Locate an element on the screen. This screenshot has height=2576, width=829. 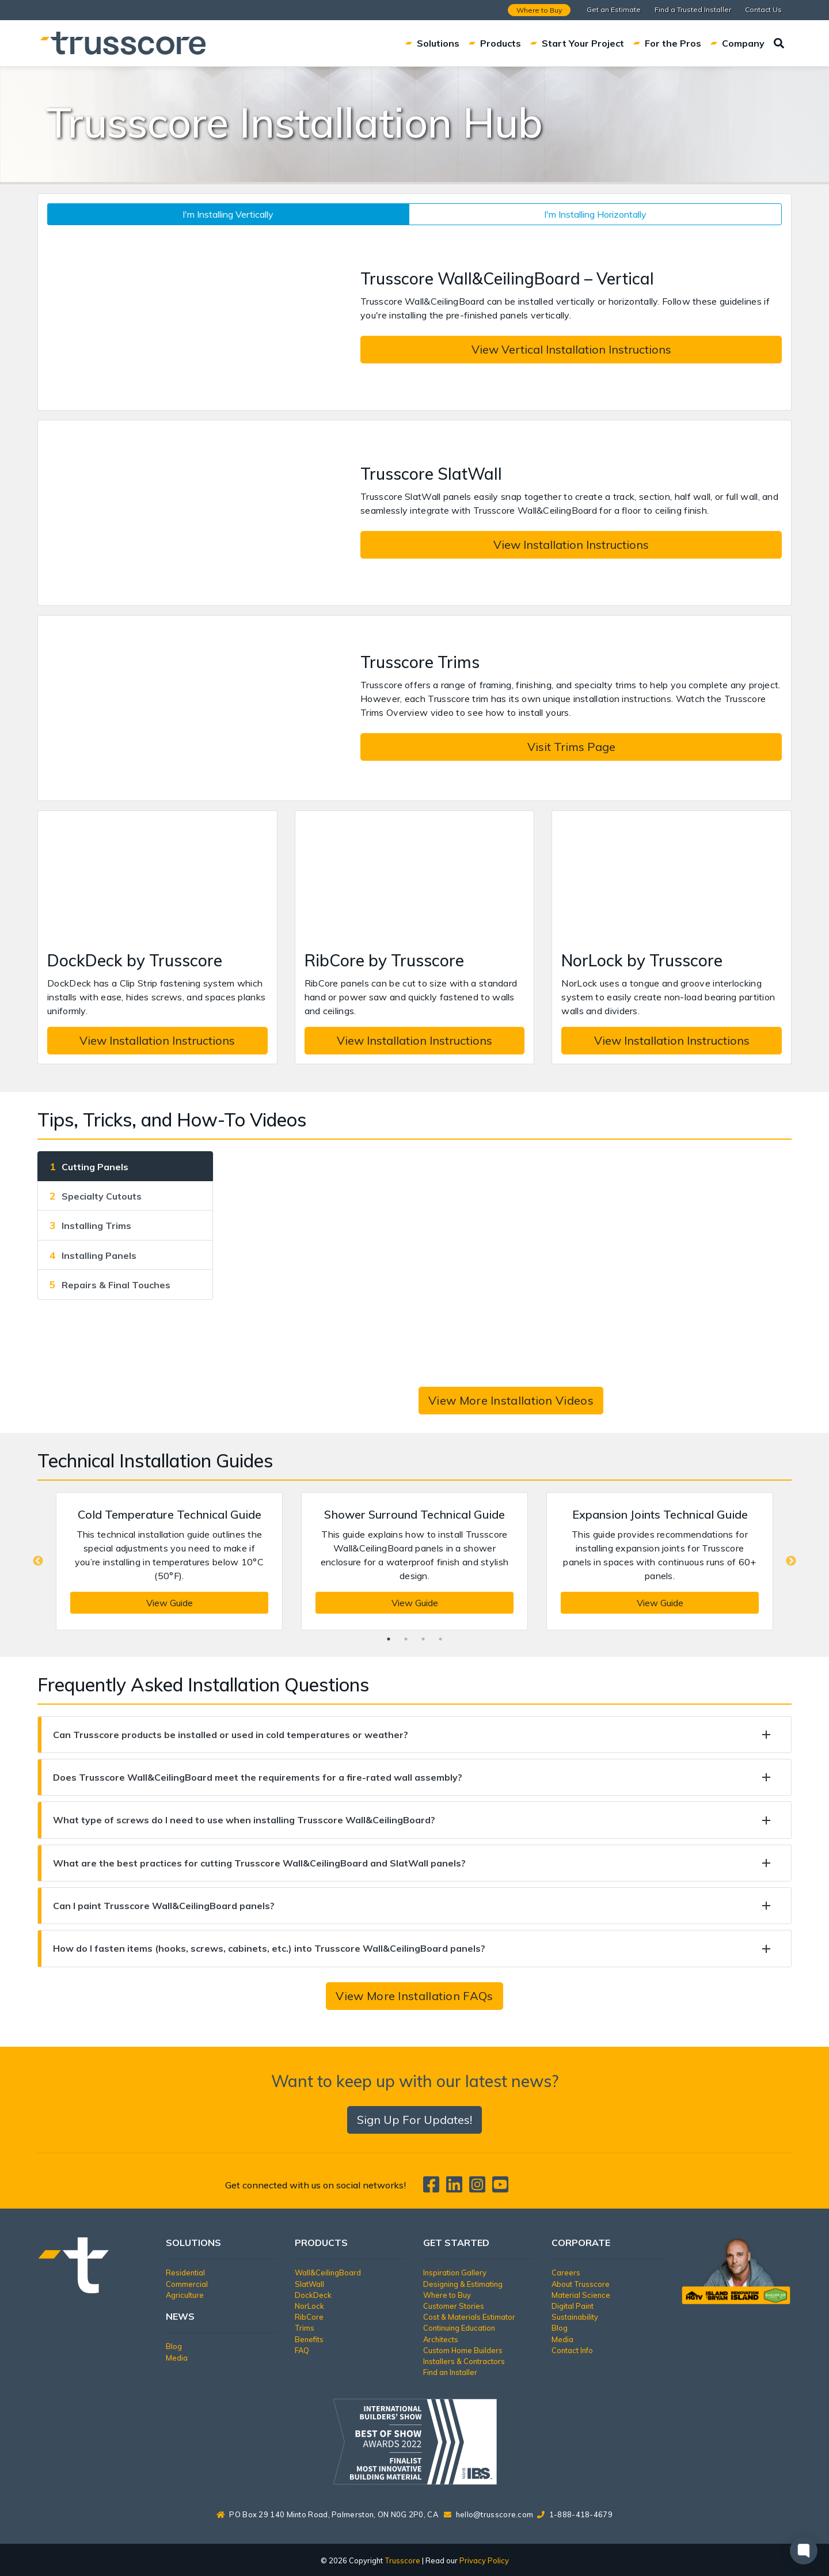
What type of screws do I need to use when installing Trusscore Wall&CeilingBoard? is located at coordinates (244, 1820).